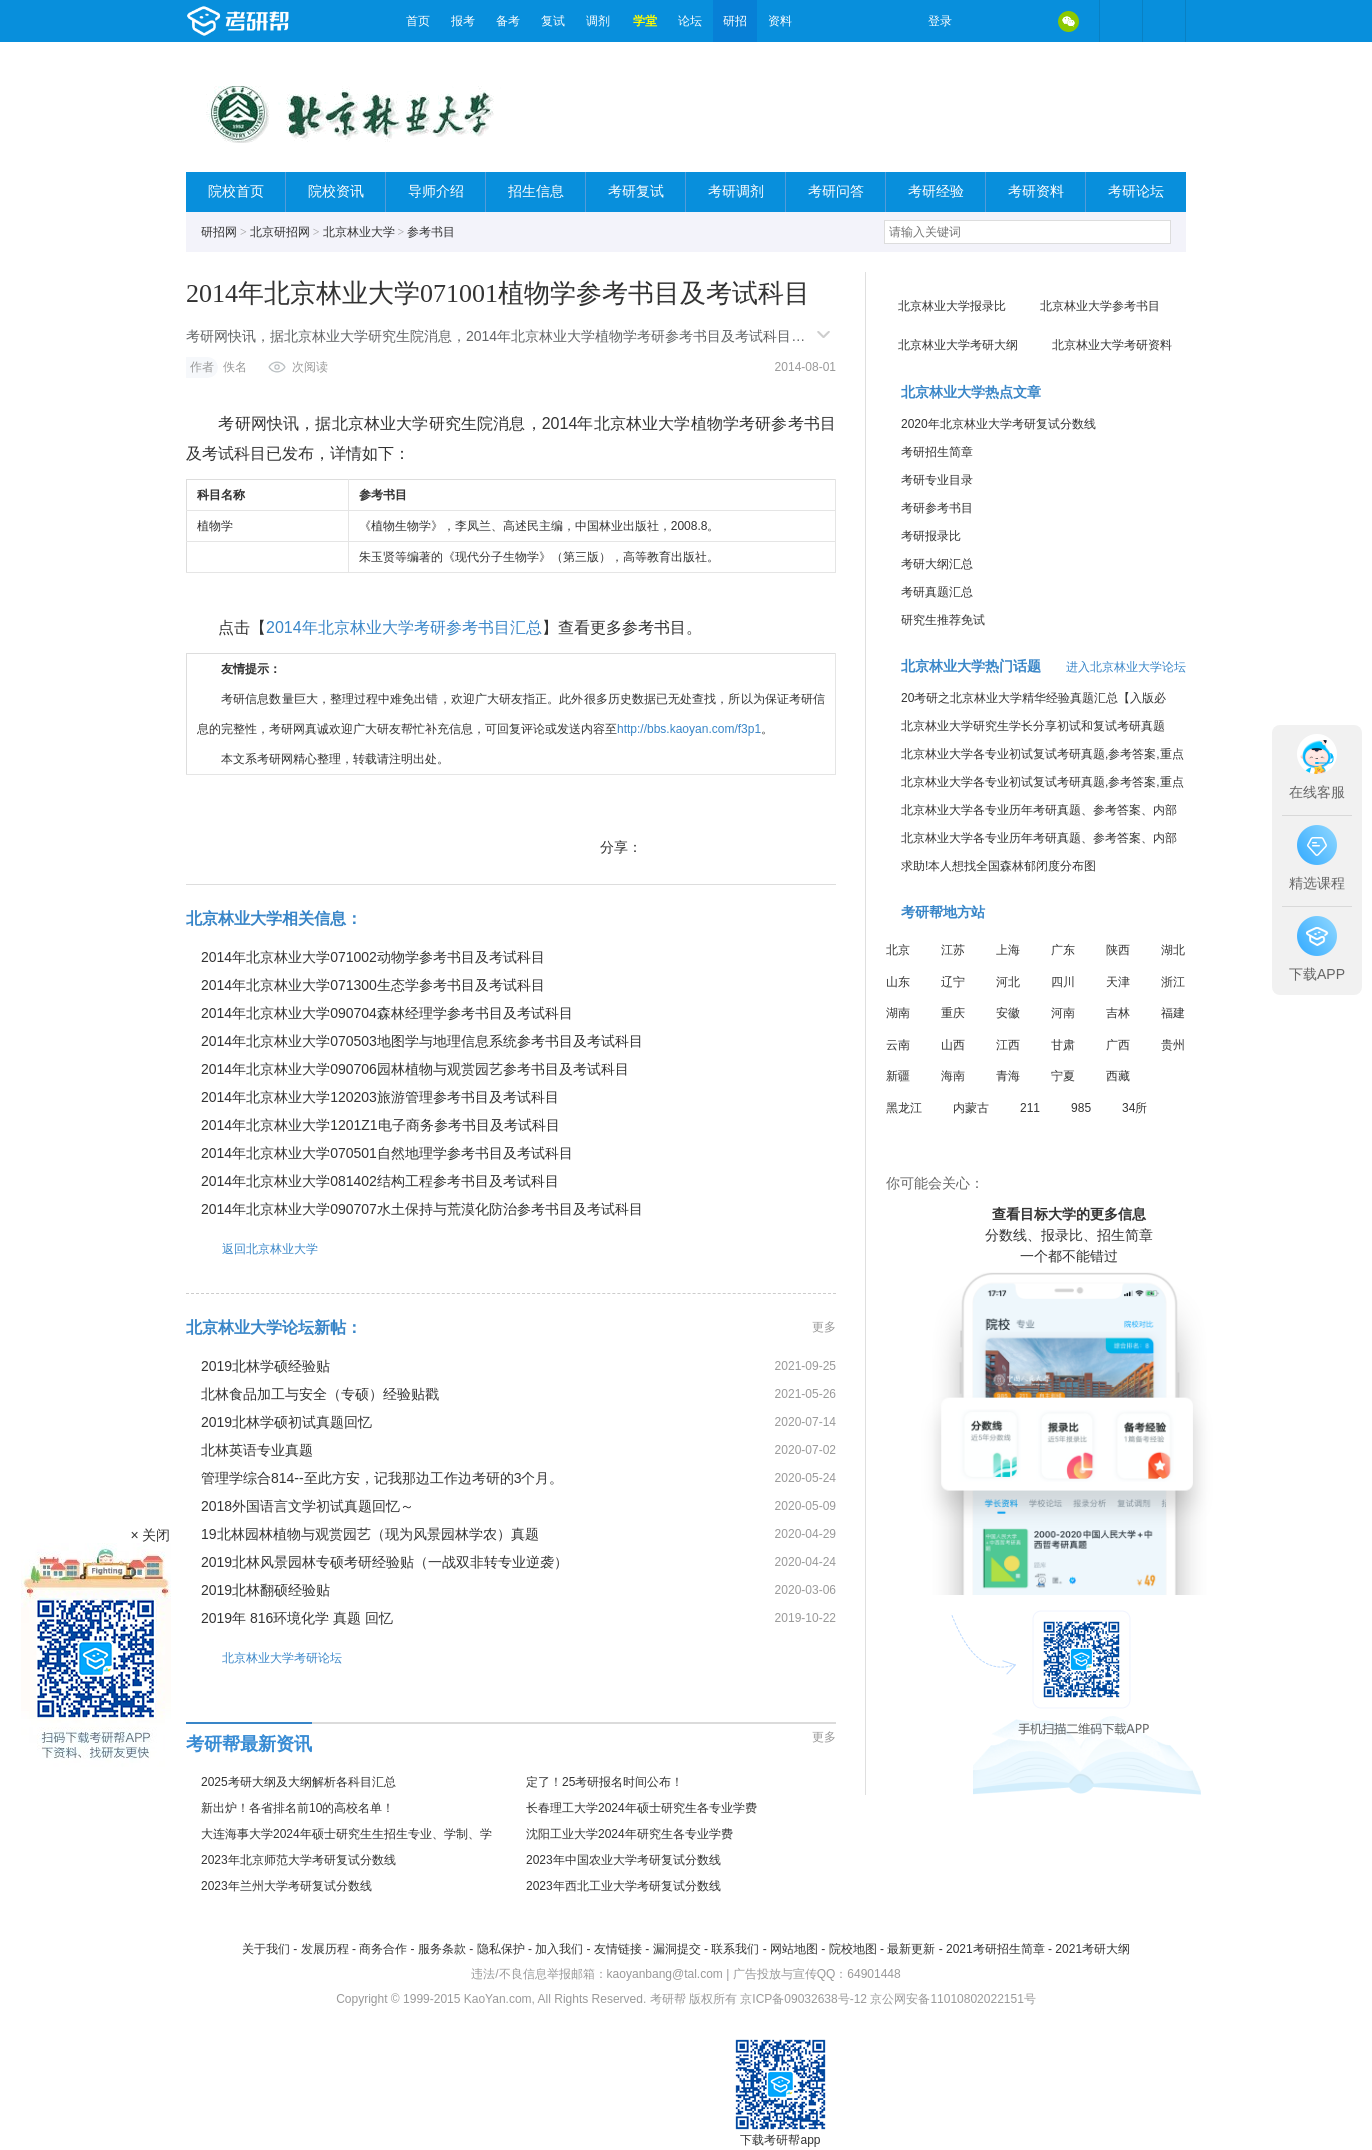 This screenshot has width=1372, height=2150. Describe the element at coordinates (904, 1108) in the screenshot. I see `黑龙江` at that location.